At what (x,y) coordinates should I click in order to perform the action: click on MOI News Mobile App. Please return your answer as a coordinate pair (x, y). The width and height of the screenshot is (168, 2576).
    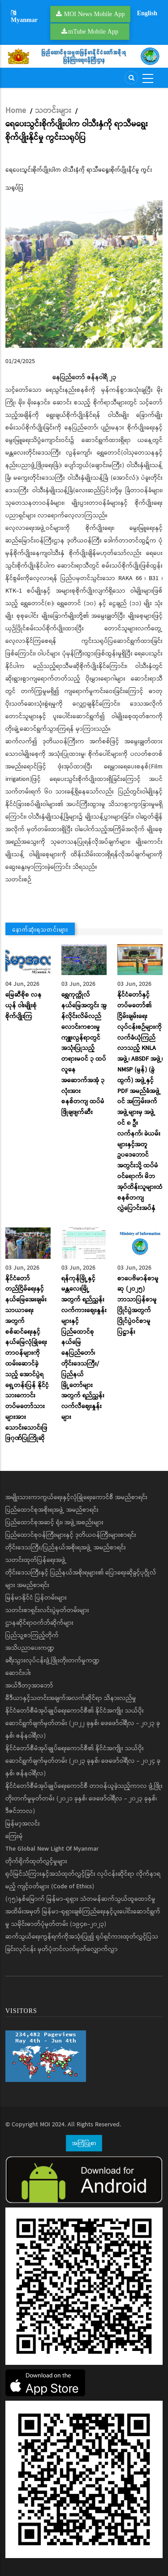
    Looking at the image, I should click on (94, 14).